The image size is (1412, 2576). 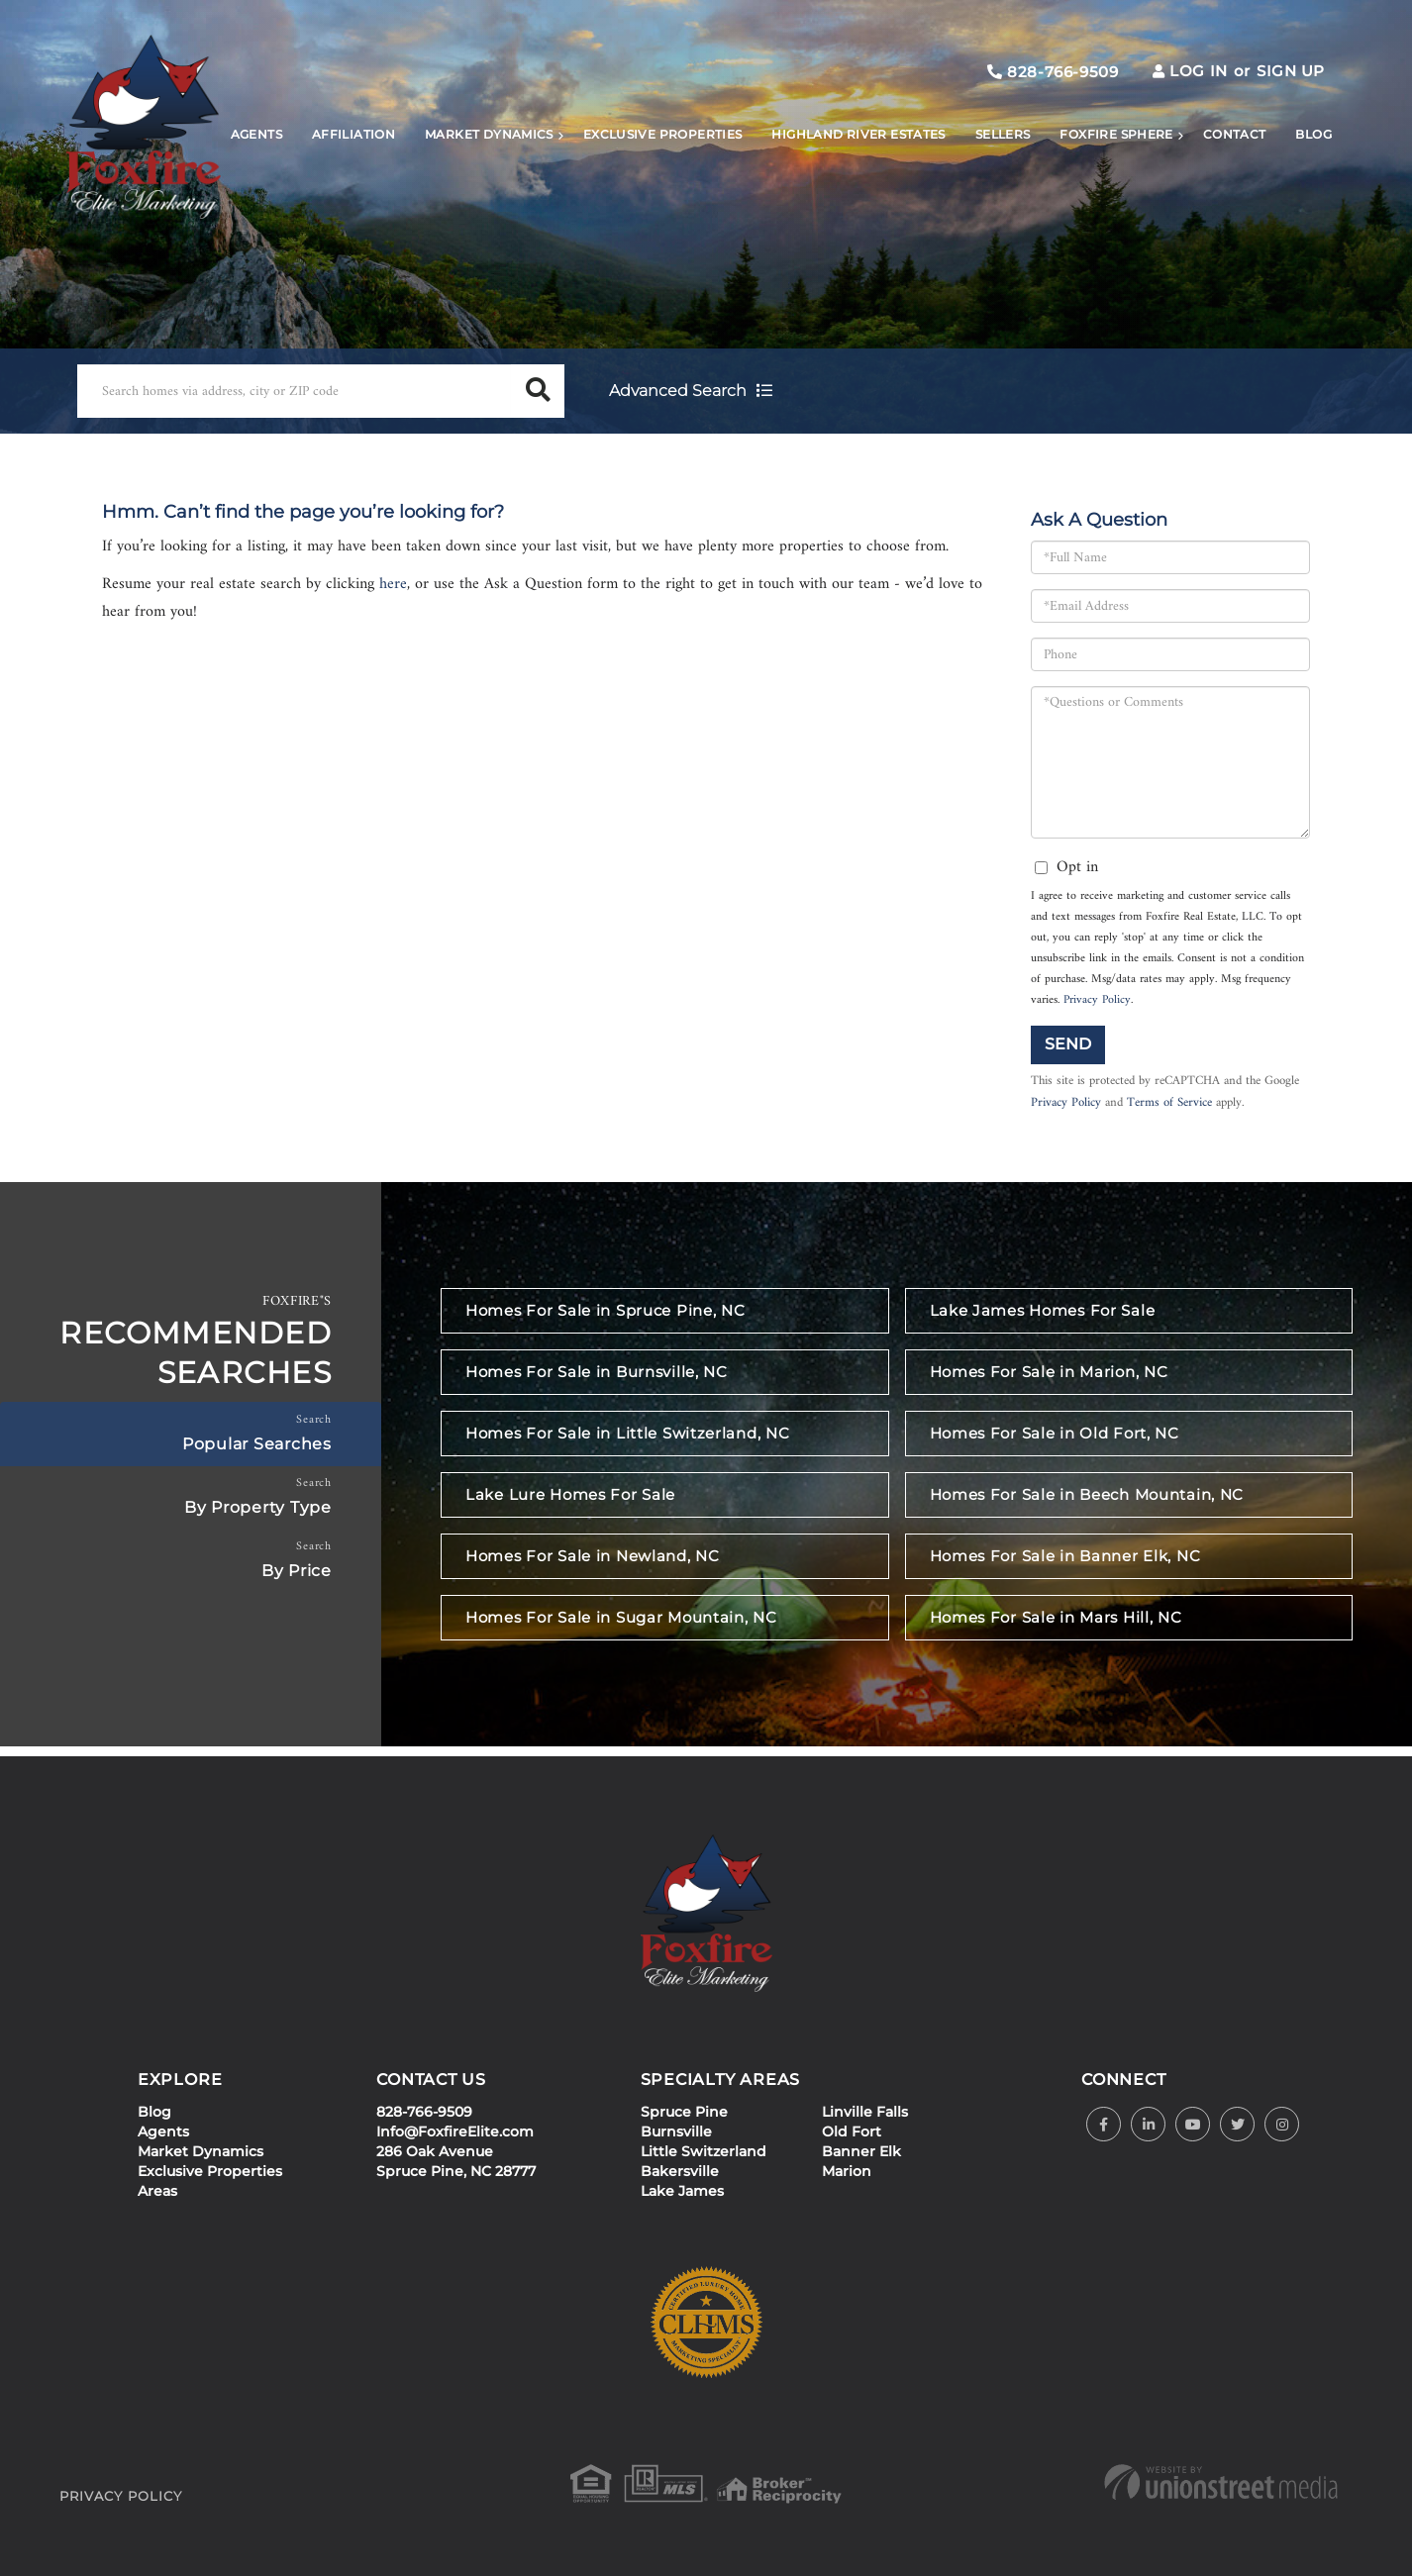 I want to click on Homes For Sale in Burnsville, NC, so click(x=596, y=1371).